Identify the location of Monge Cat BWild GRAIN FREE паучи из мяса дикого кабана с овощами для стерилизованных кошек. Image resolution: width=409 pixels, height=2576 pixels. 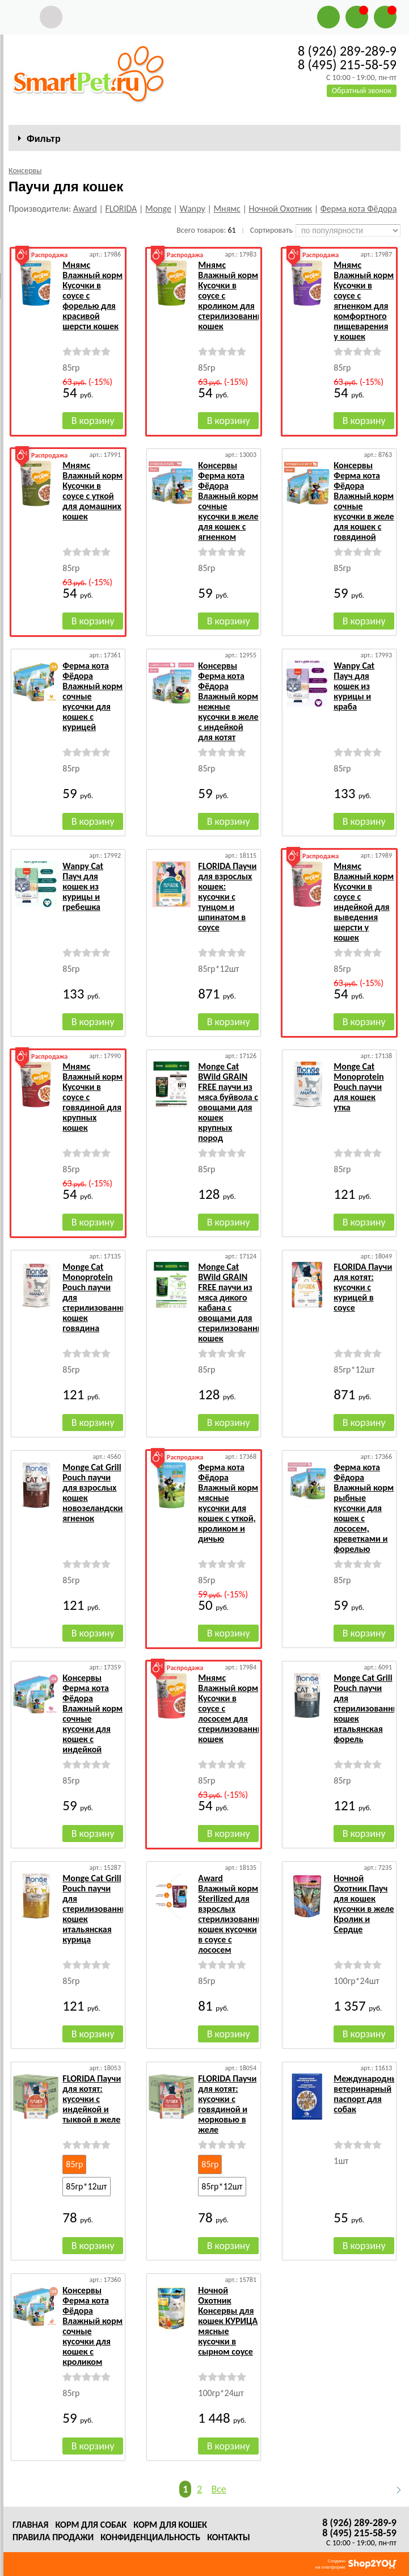
(233, 1302).